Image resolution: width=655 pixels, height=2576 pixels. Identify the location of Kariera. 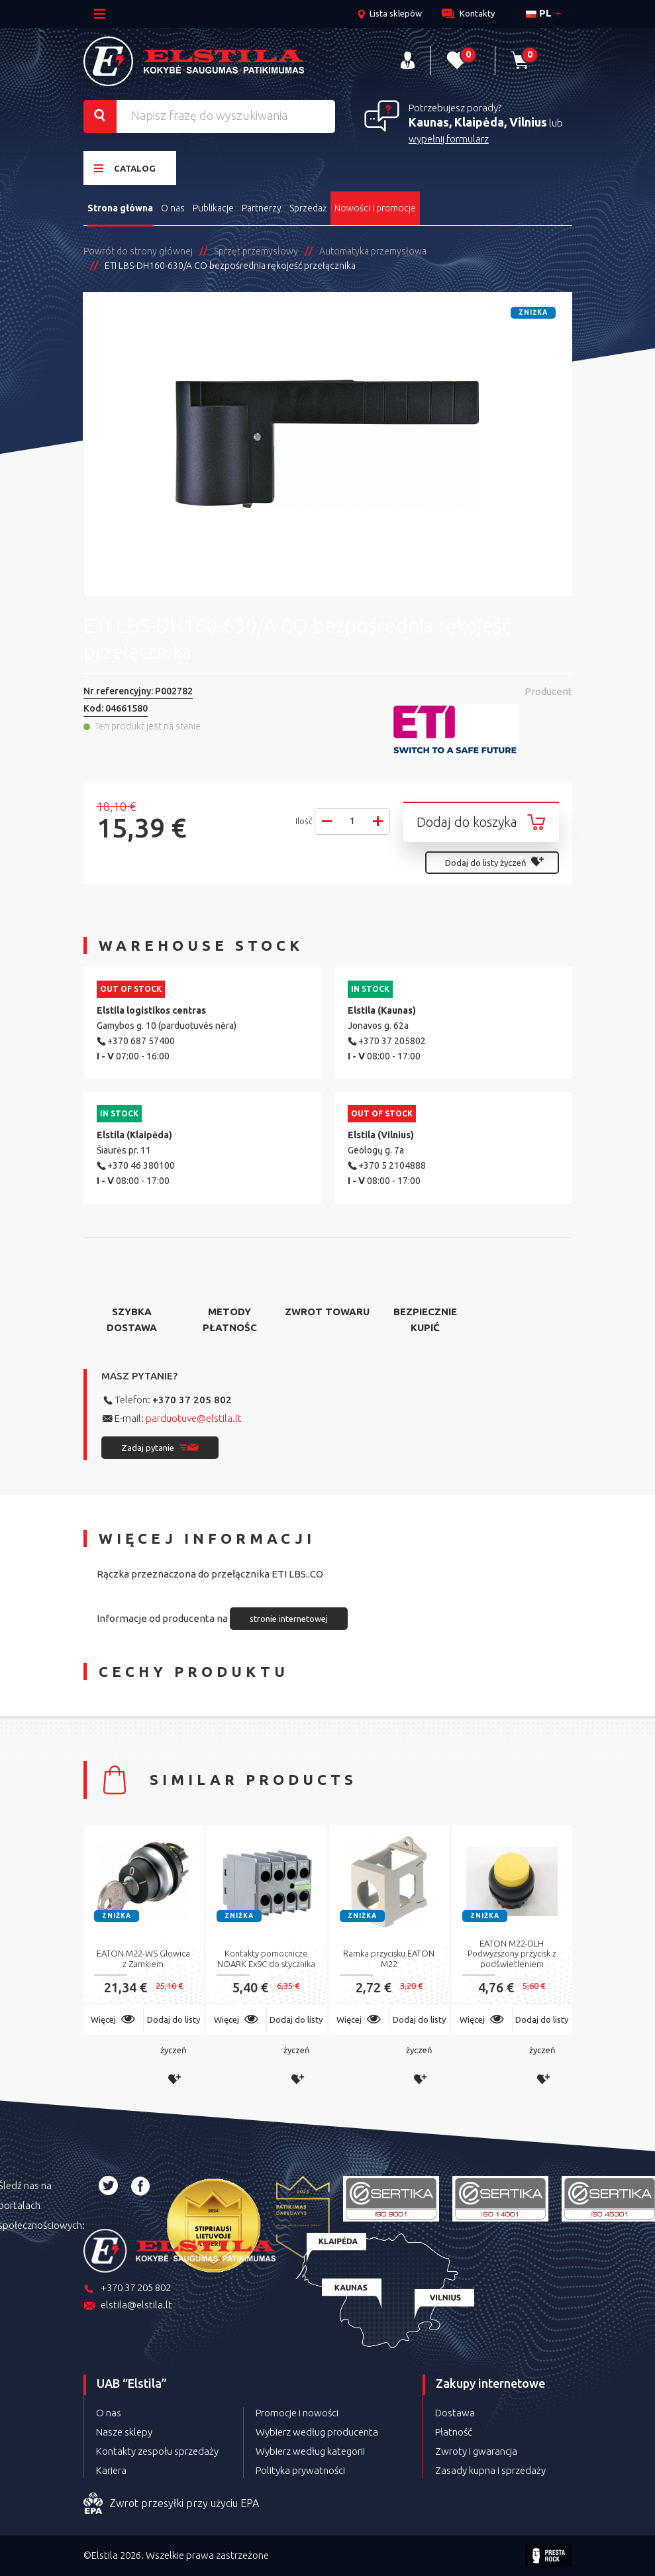
(111, 2470).